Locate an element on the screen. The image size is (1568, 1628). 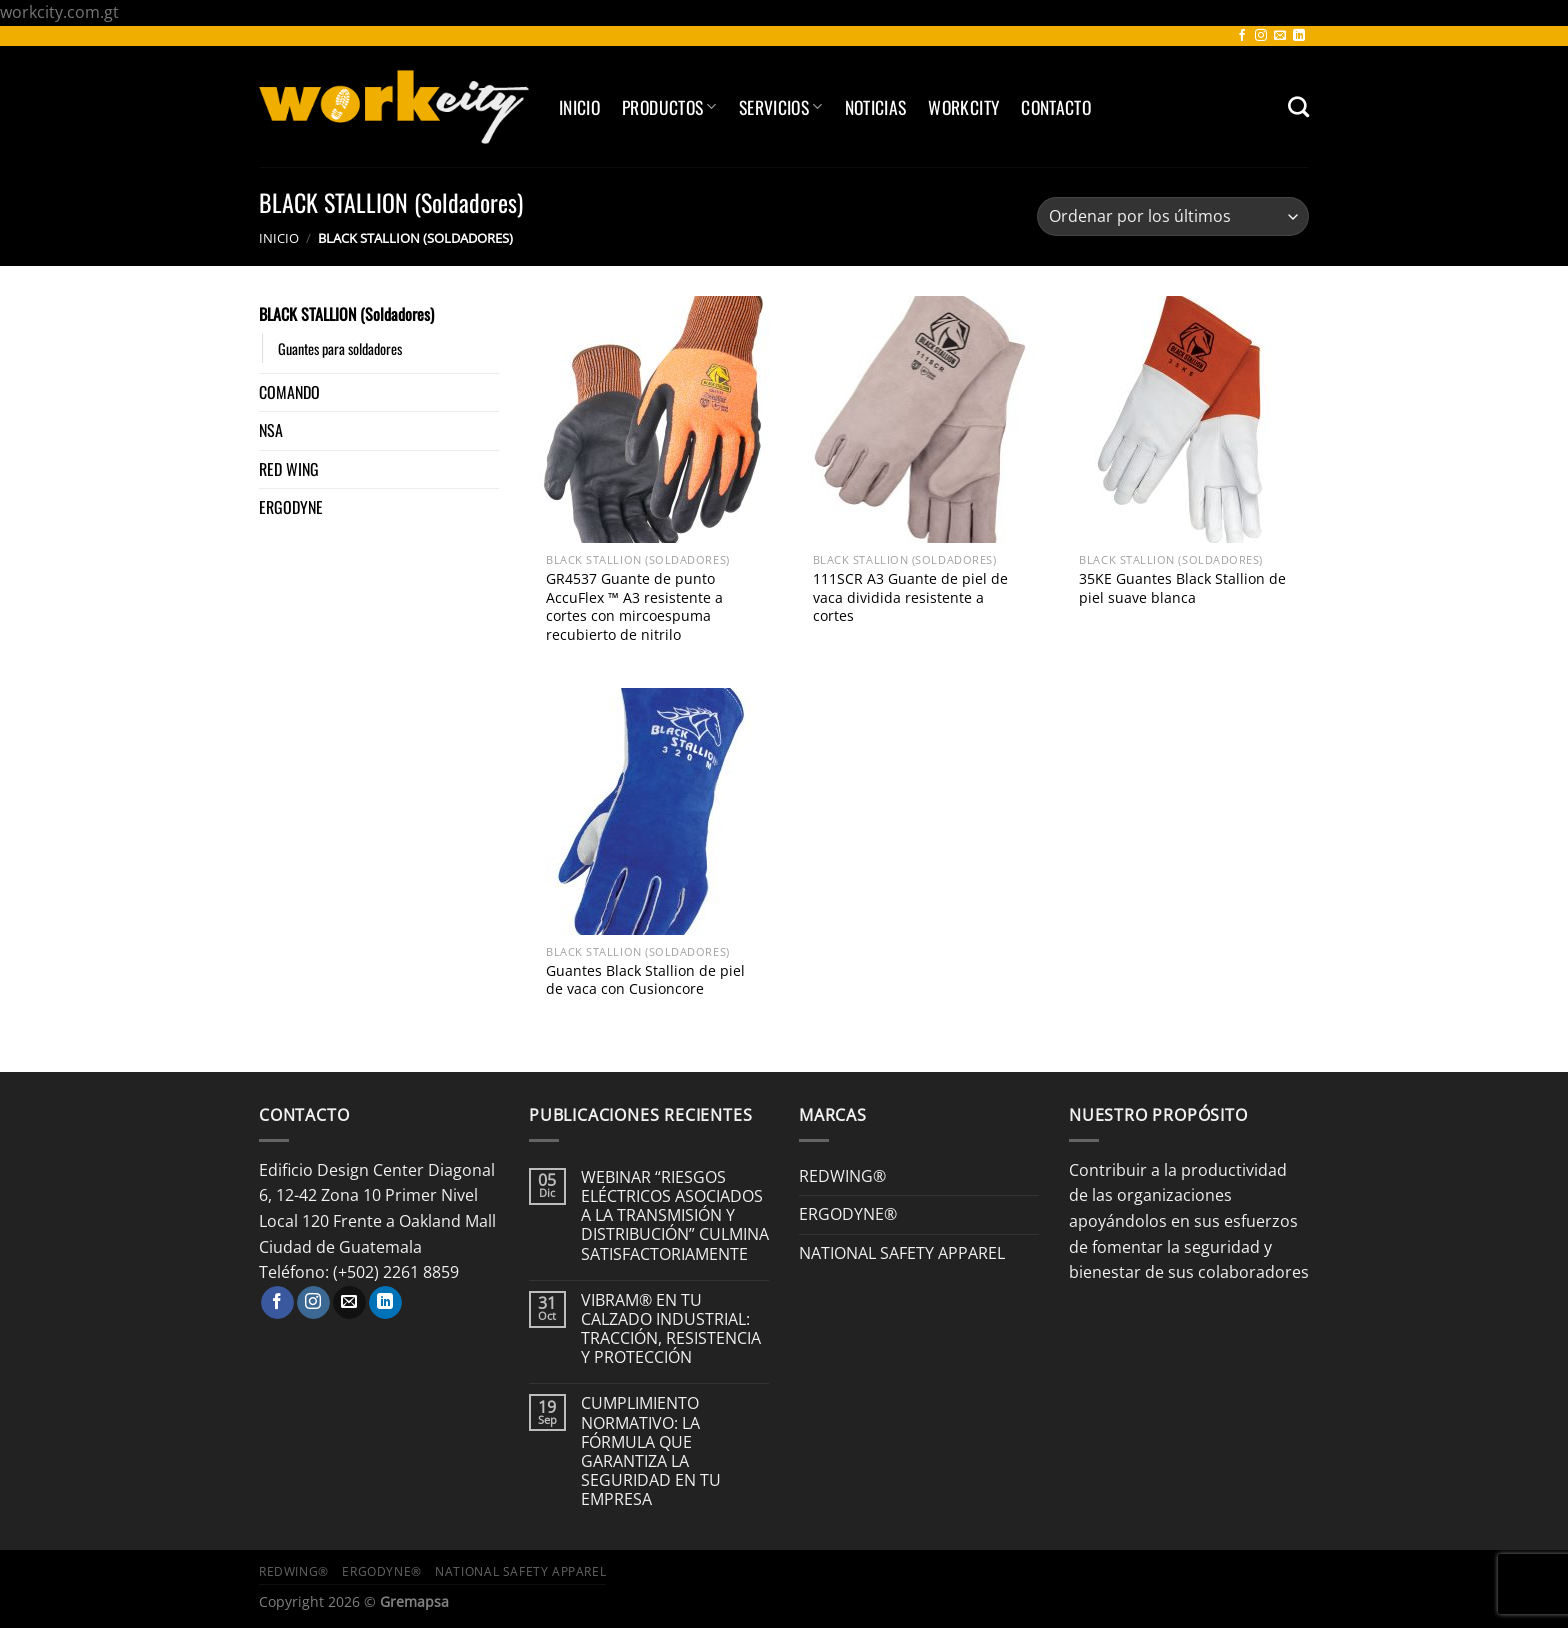
CUMPLIMIENTO NORMATIVO: LA FÓRMULA QUE GARANTIZA LA SEGURIDAD EN TU EMPRESA is located at coordinates (651, 1451).